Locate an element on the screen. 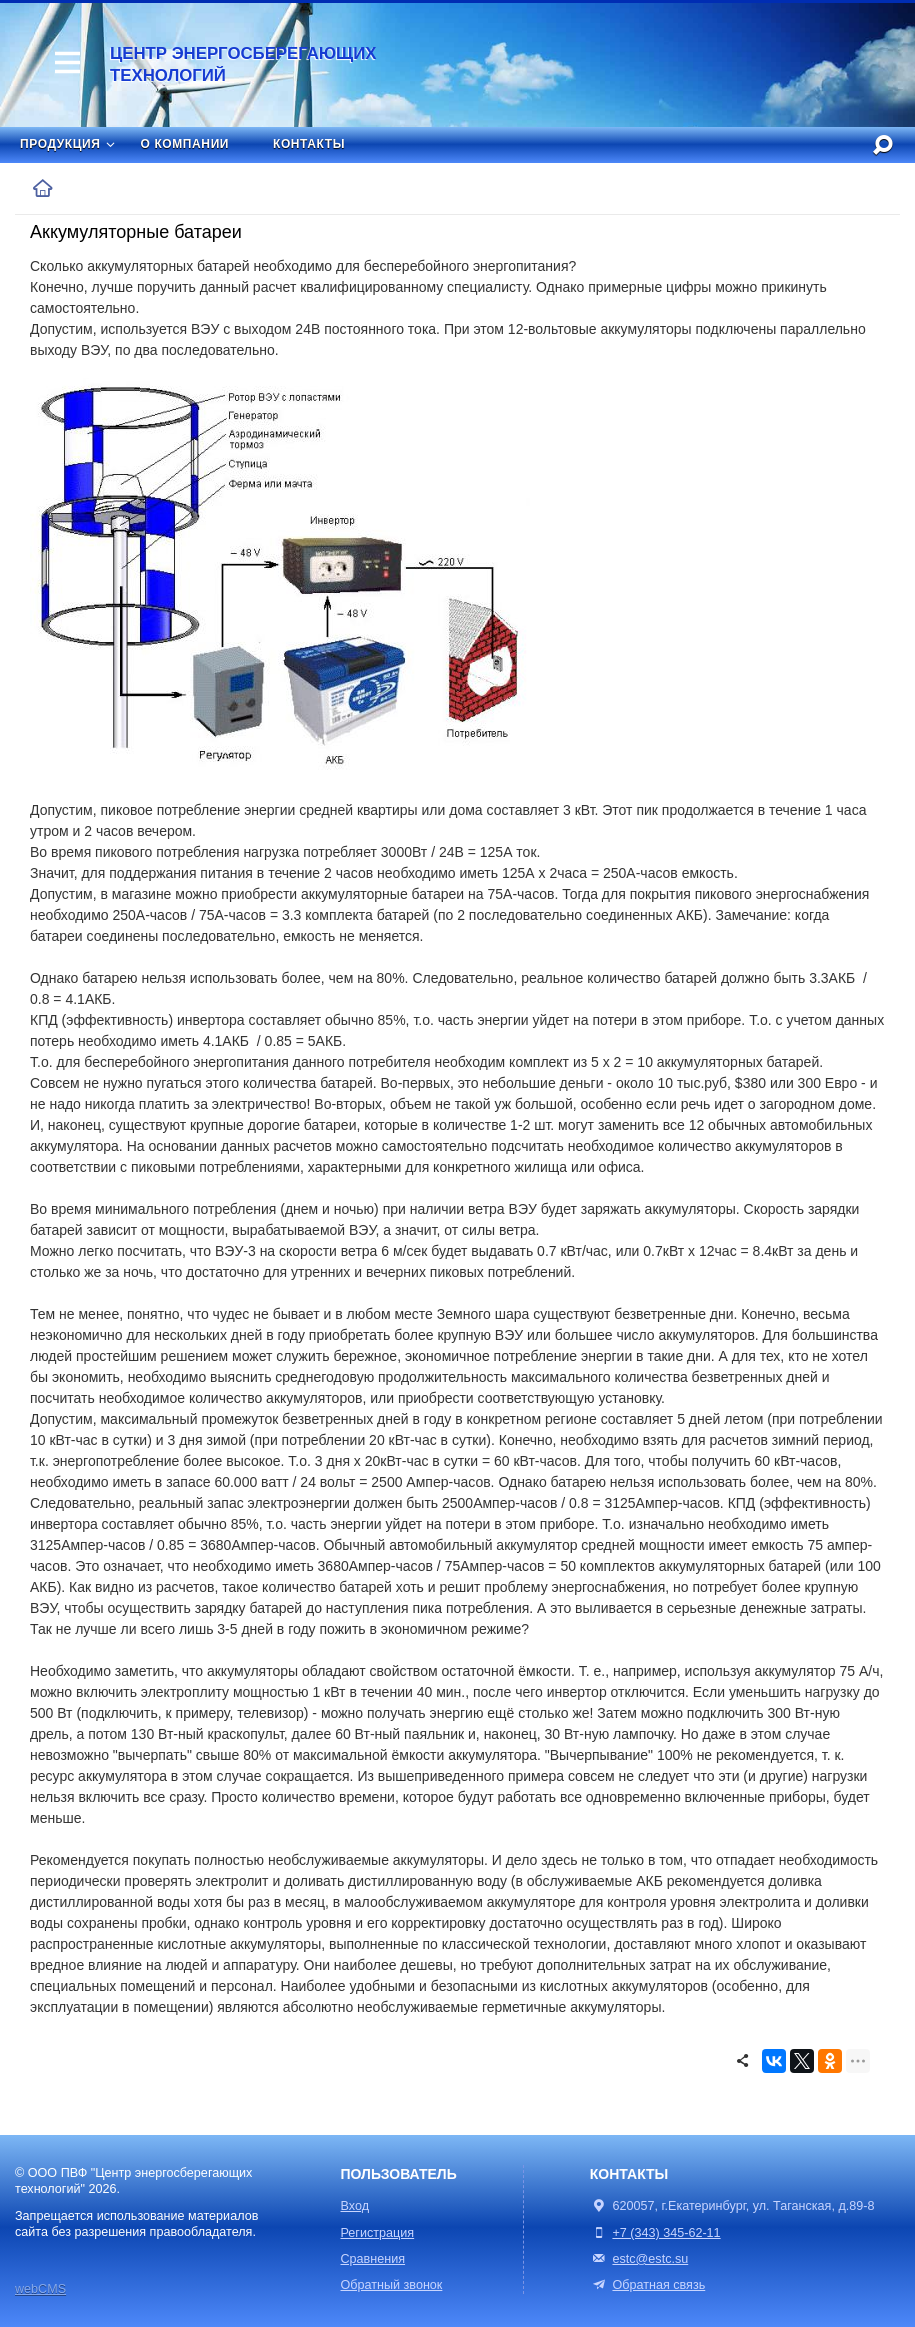 The image size is (915, 2327). +7 (343) 345-62-11 is located at coordinates (666, 2233).